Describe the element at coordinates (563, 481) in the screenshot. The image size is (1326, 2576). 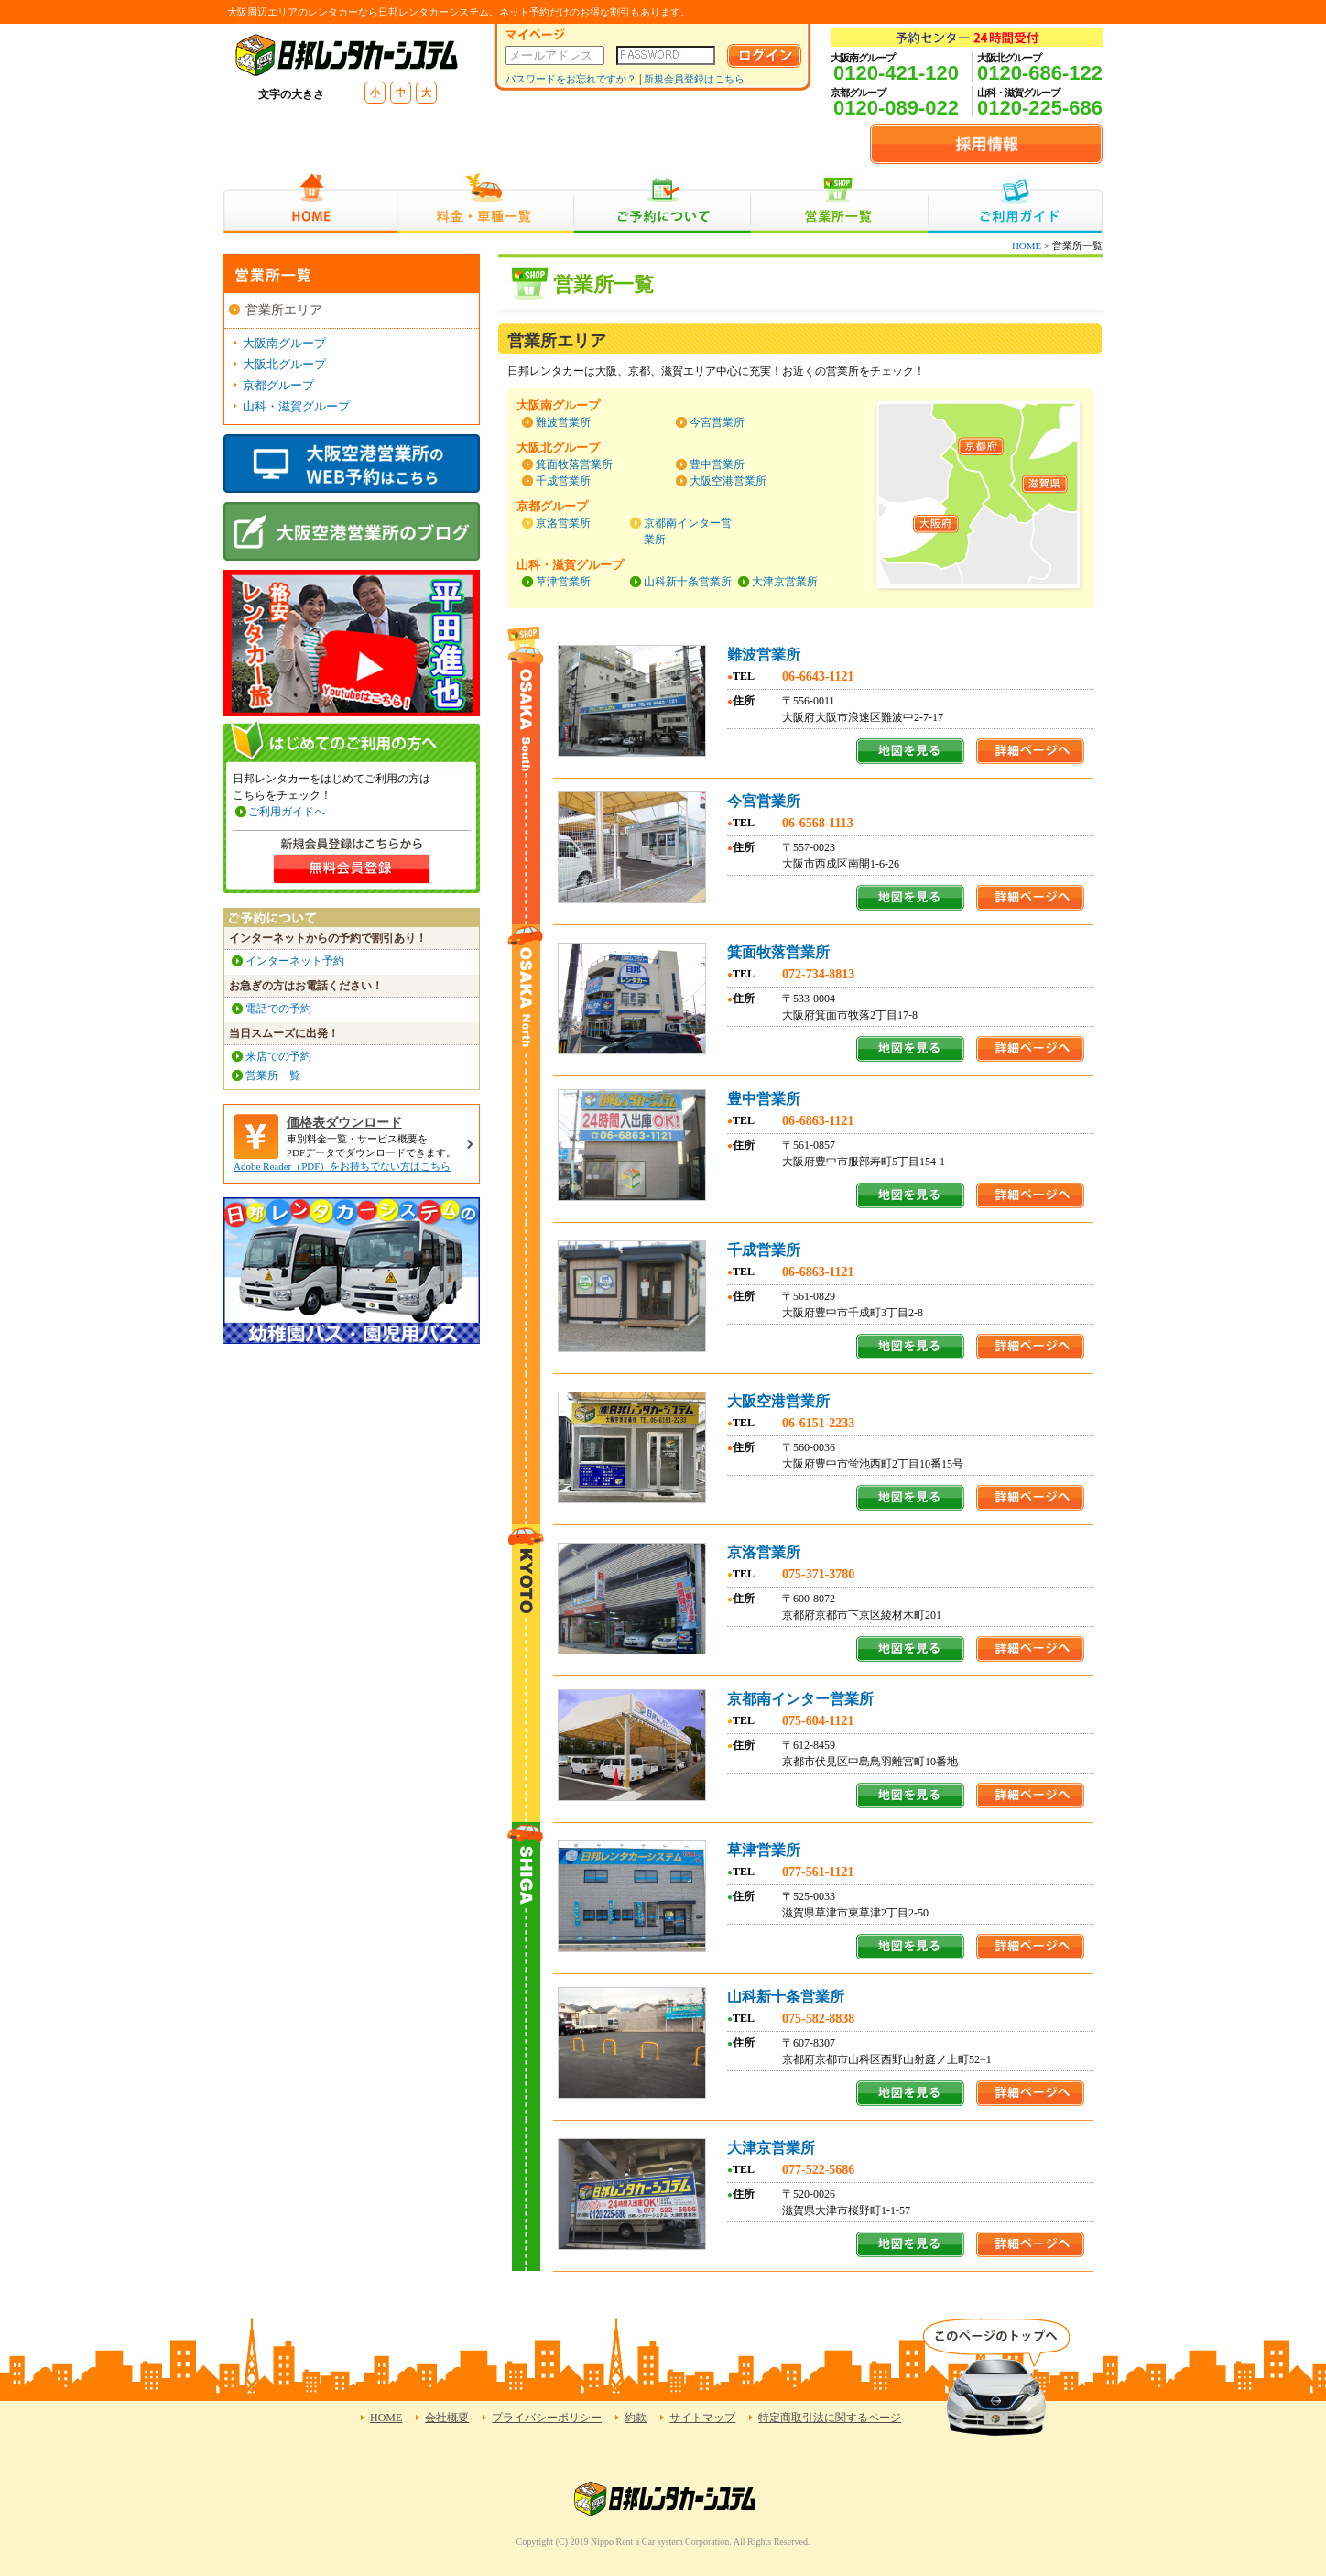
I see `千成営業所` at that location.